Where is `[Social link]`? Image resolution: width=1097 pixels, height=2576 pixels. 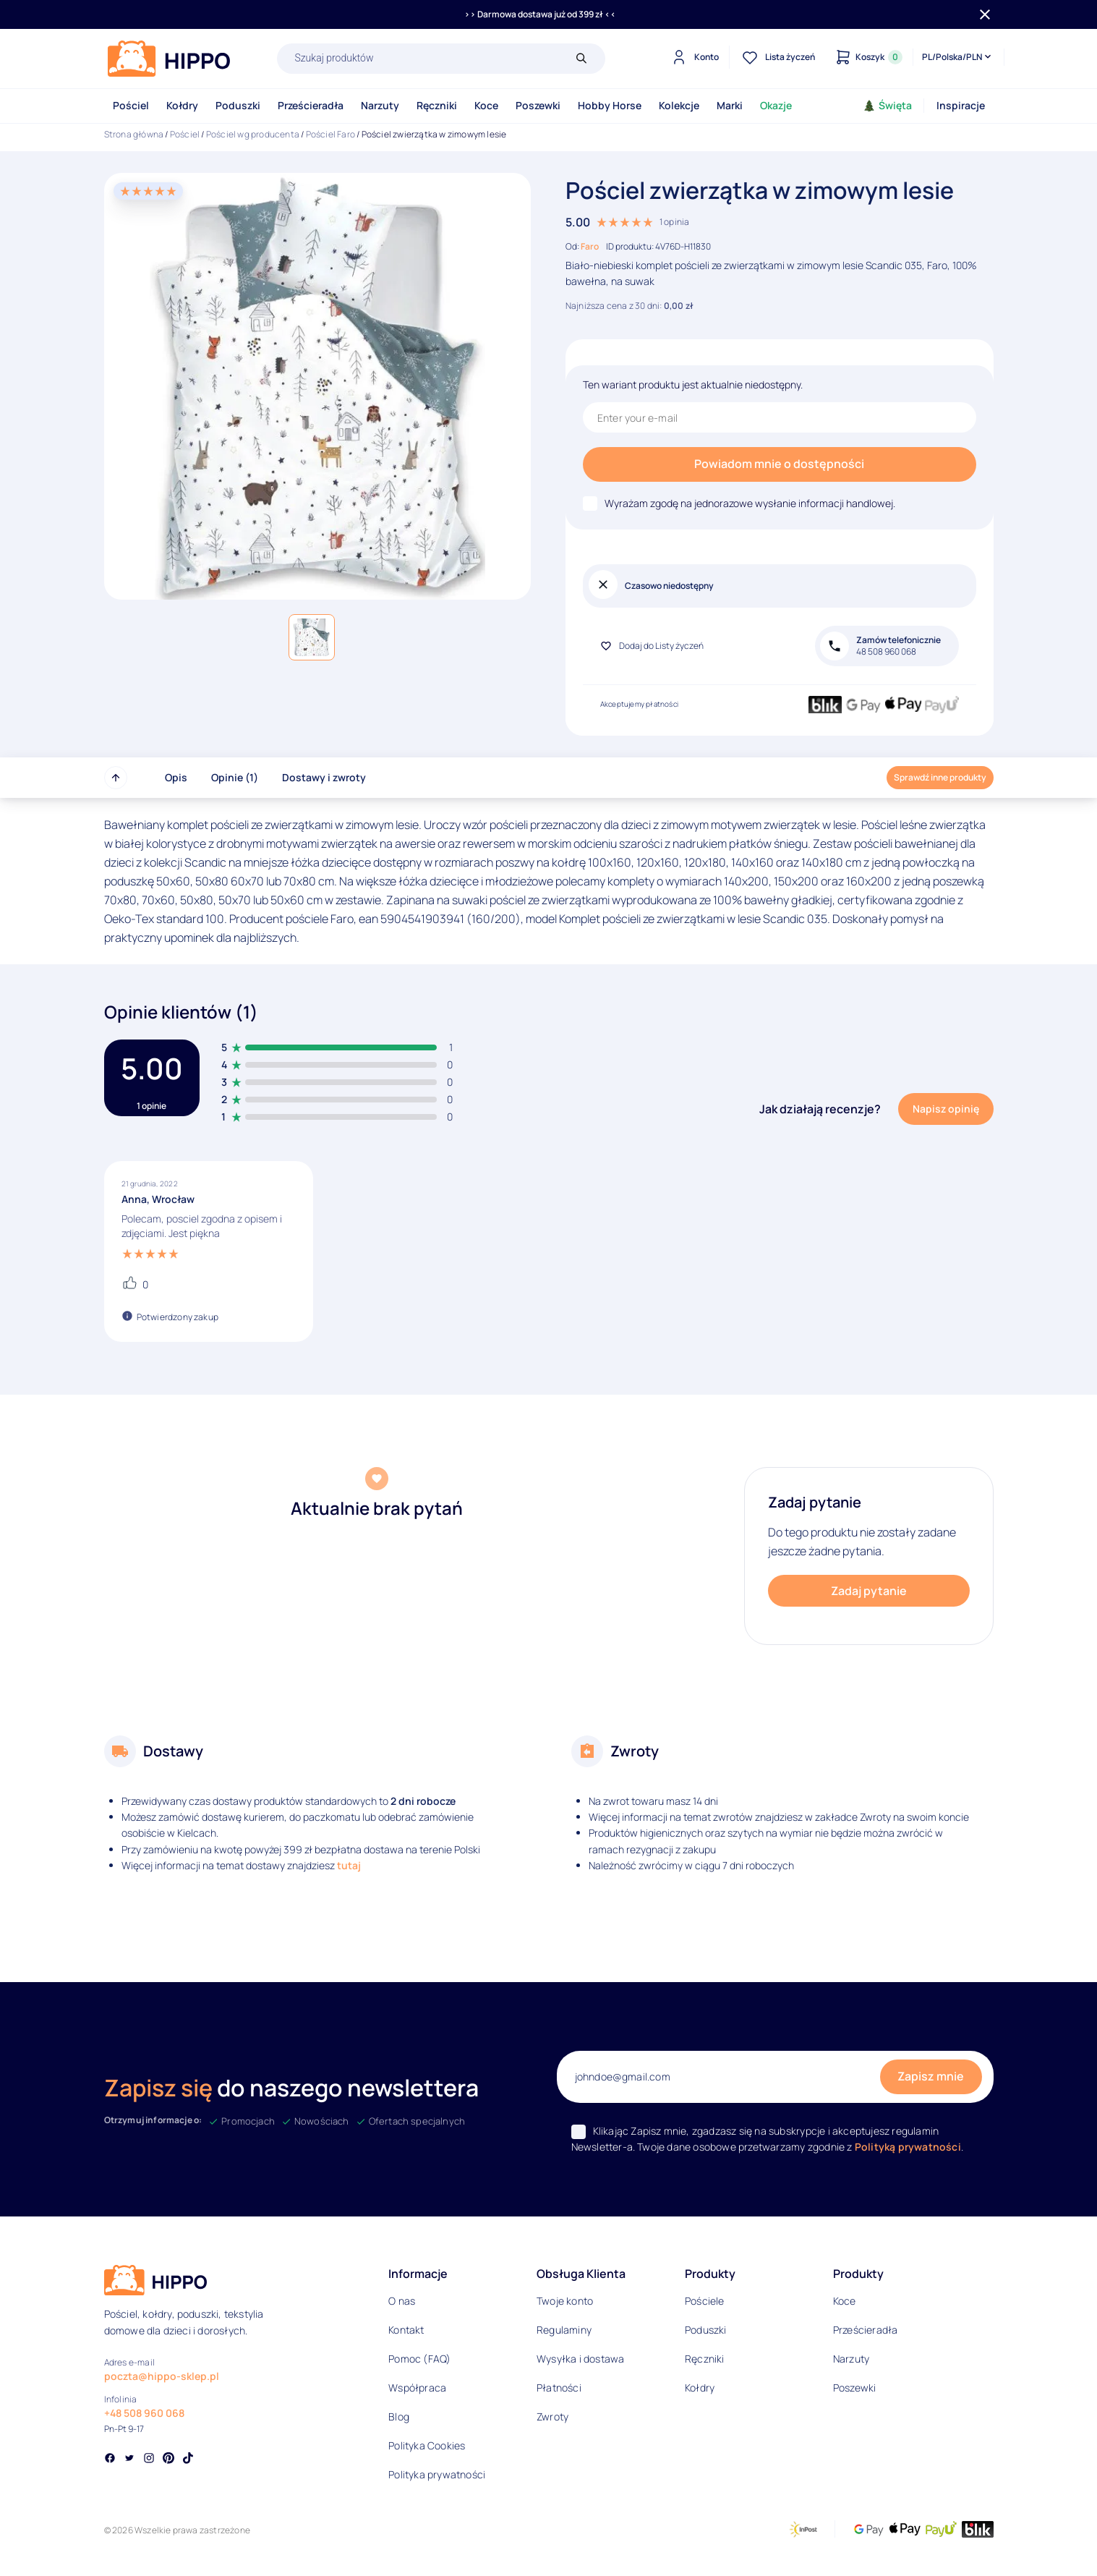
[Social link] is located at coordinates (110, 2459).